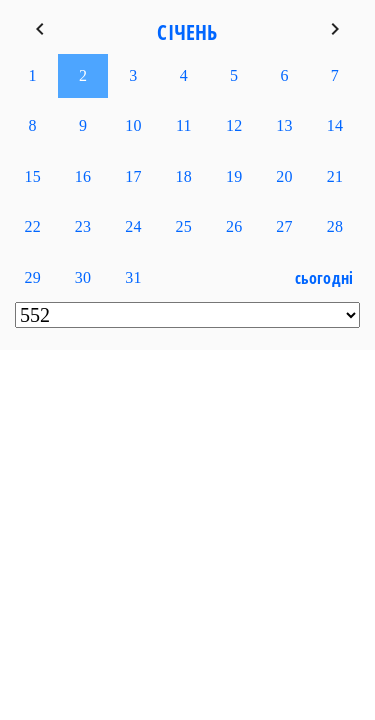 The width and height of the screenshot is (375, 720). I want to click on 24, so click(133, 226).